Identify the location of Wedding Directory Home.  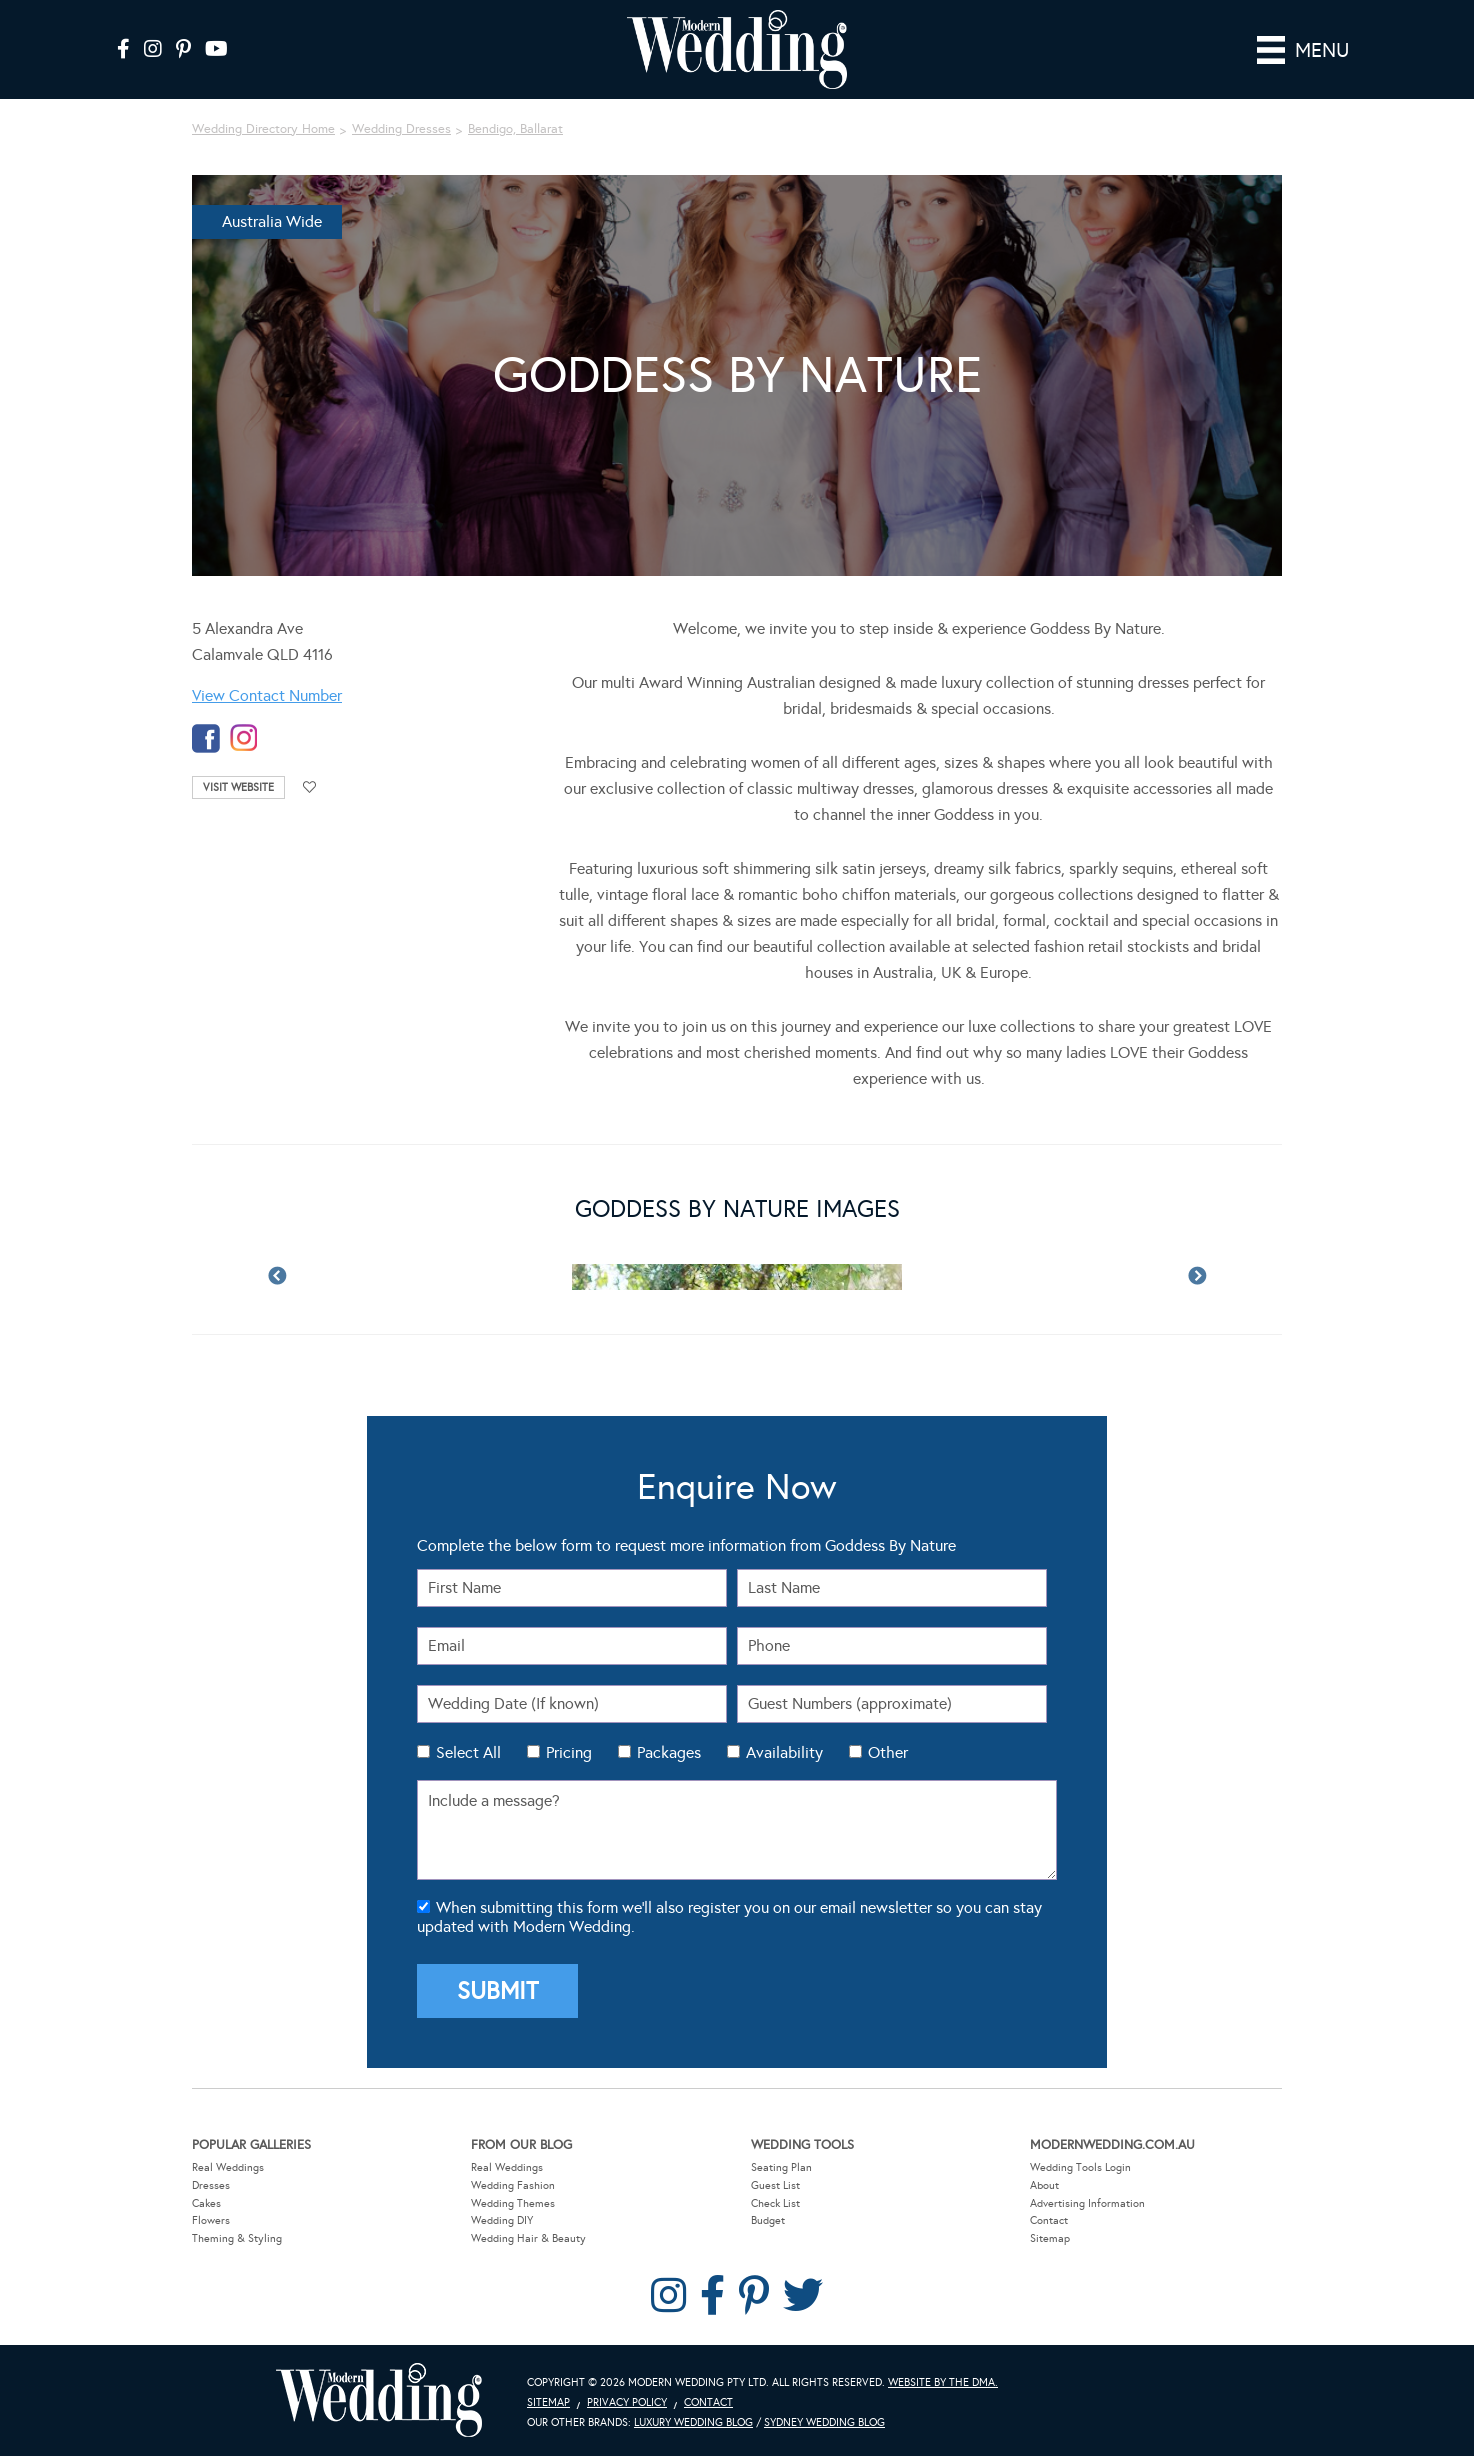
(263, 129).